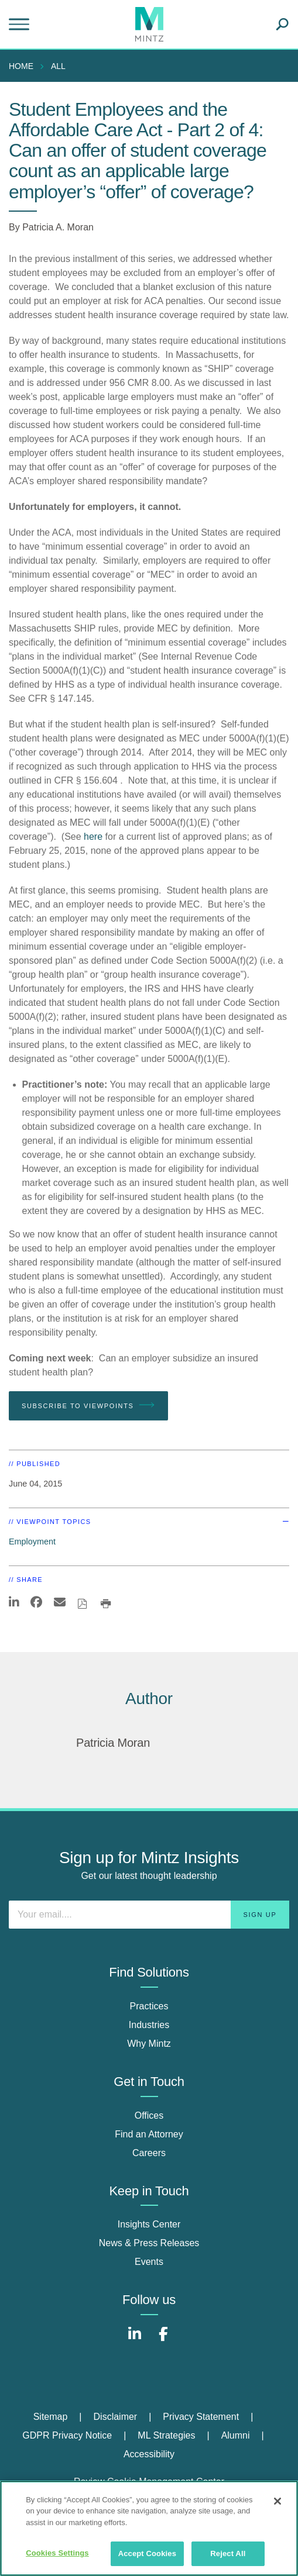 The image size is (298, 2576). I want to click on [menuitem], so click(24, 66).